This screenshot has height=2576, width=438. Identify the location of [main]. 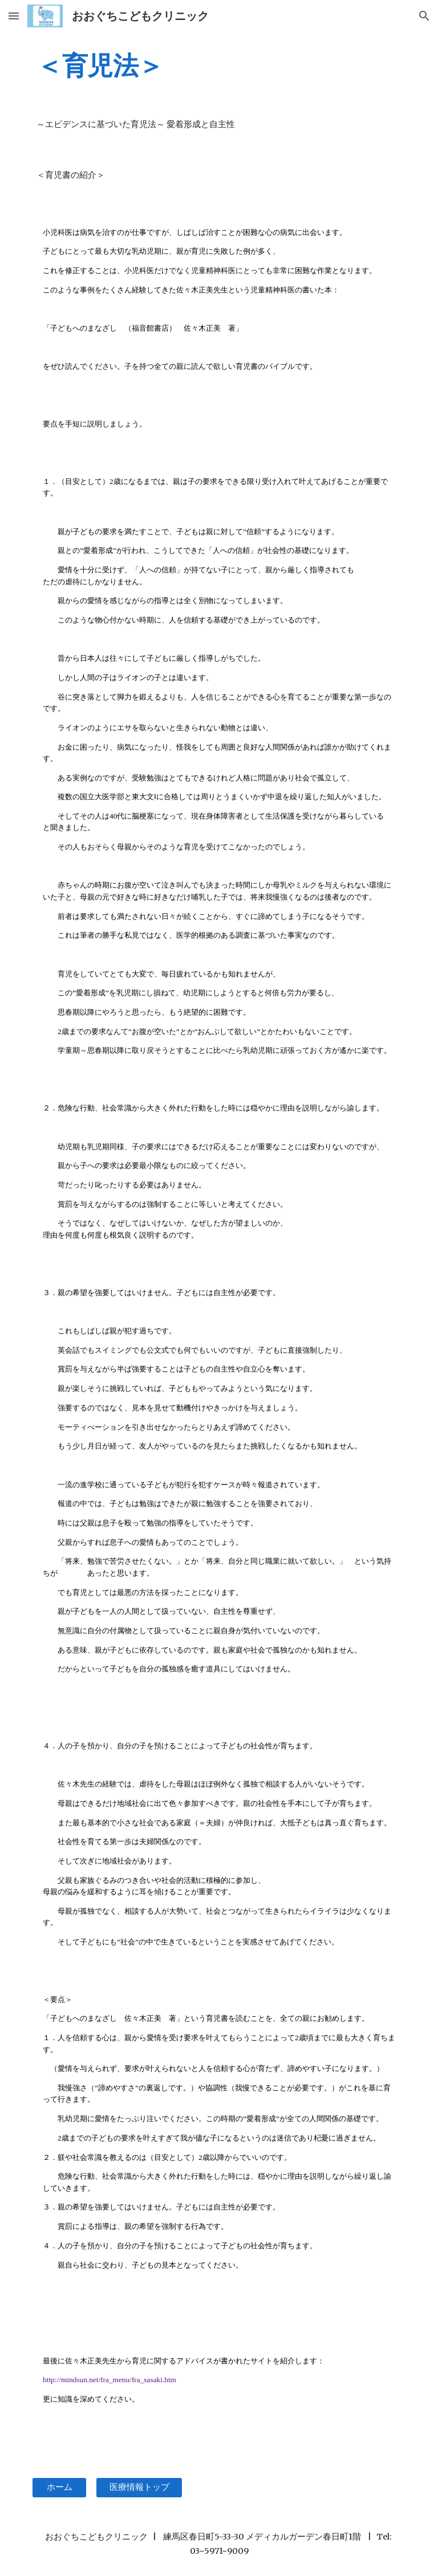
(218, 66).